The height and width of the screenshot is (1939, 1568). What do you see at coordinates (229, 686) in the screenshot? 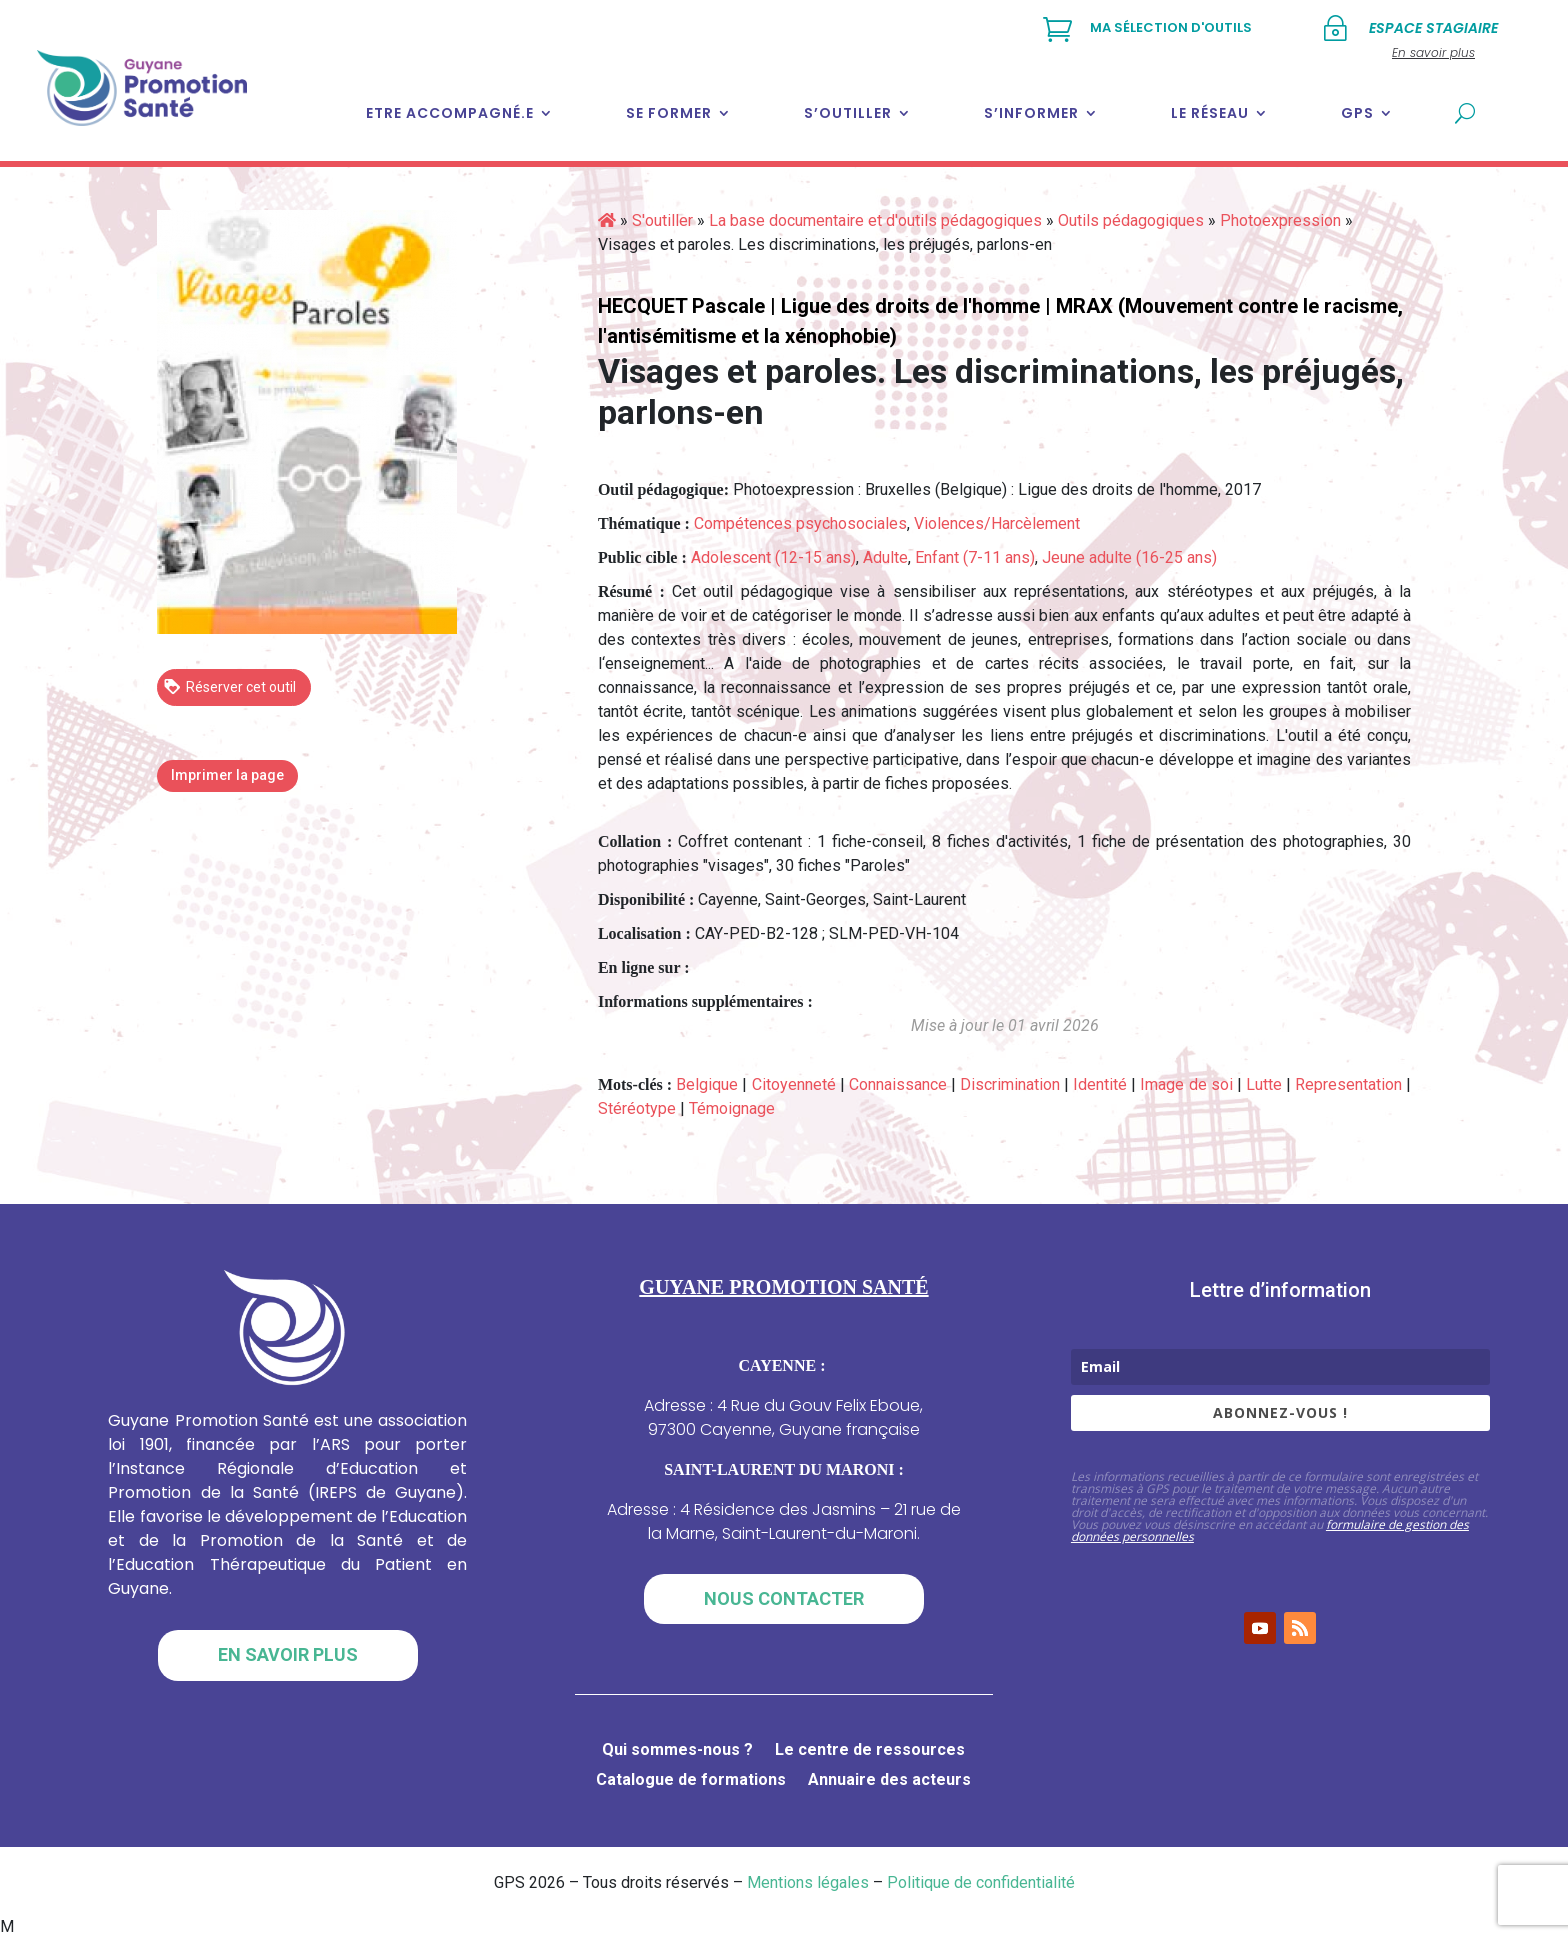
I see `Réserver cet outil` at bounding box center [229, 686].